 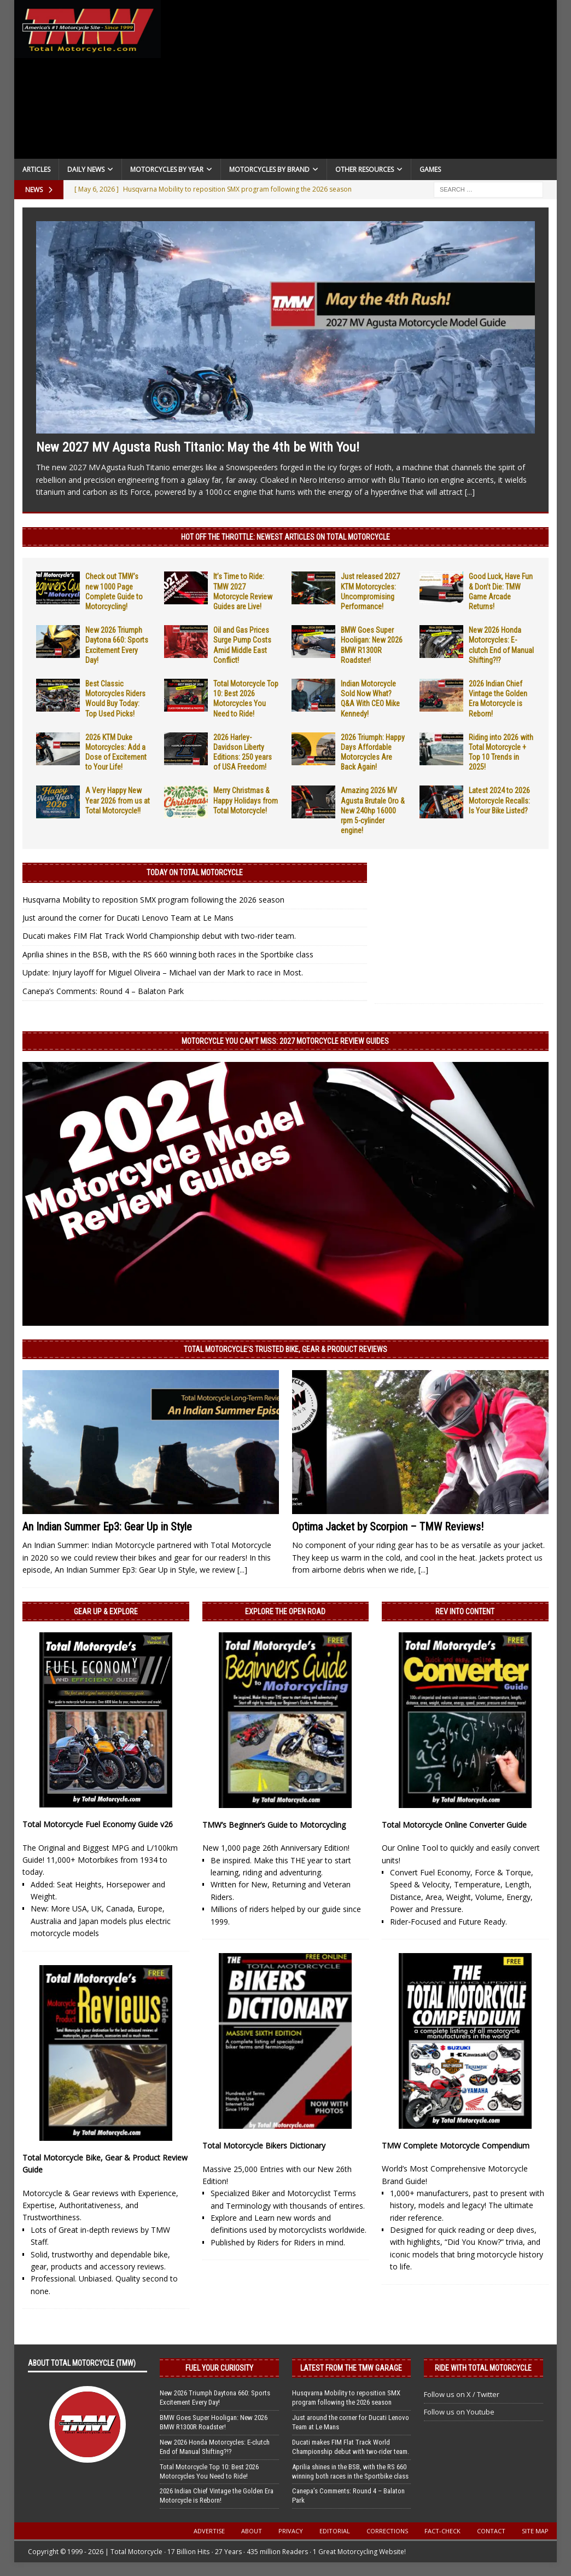 I want to click on Amazing 2026 MV Agusta Brutale Oro & New 240hp 16000 rpm 5-cylinder engine!, so click(x=373, y=810).